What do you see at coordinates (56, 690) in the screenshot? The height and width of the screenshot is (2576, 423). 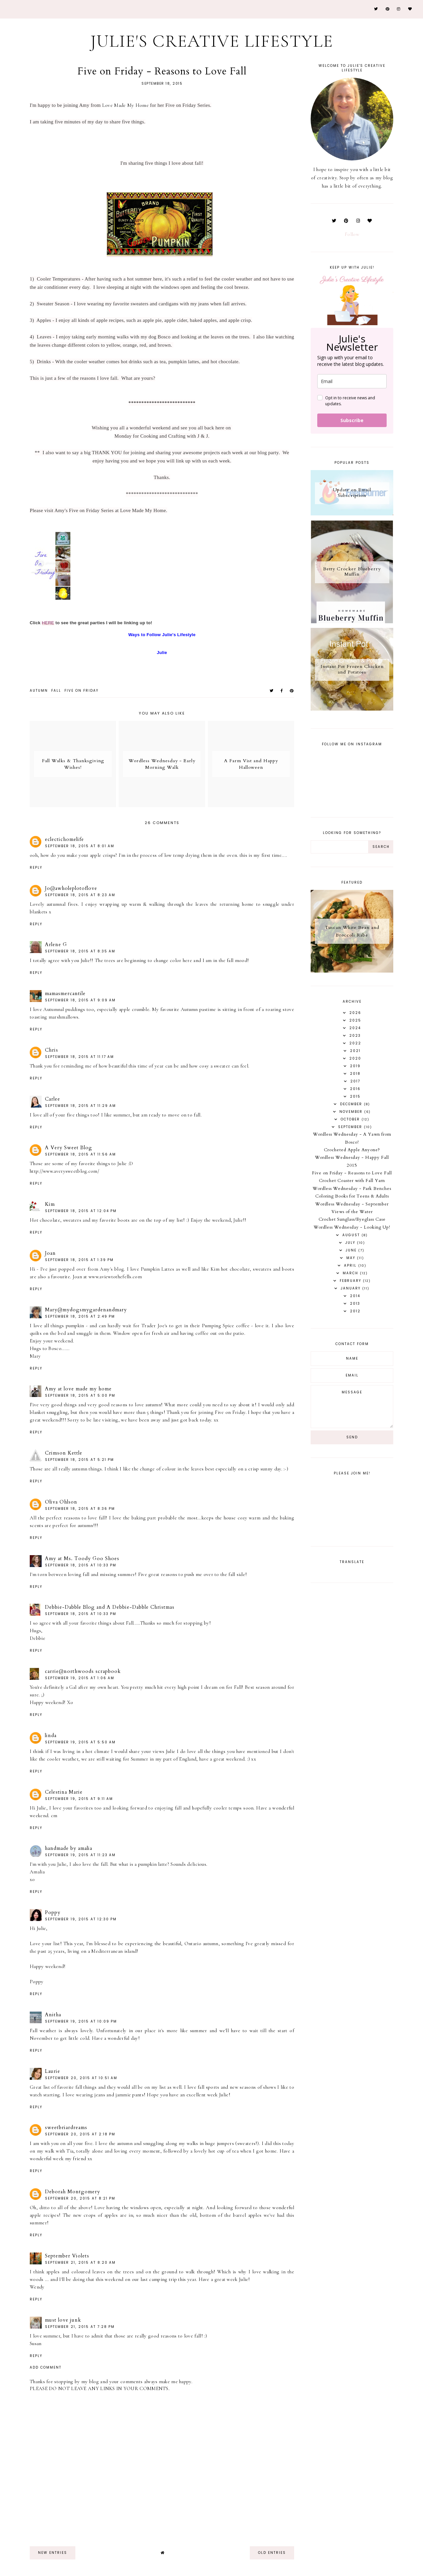 I see `fall` at bounding box center [56, 690].